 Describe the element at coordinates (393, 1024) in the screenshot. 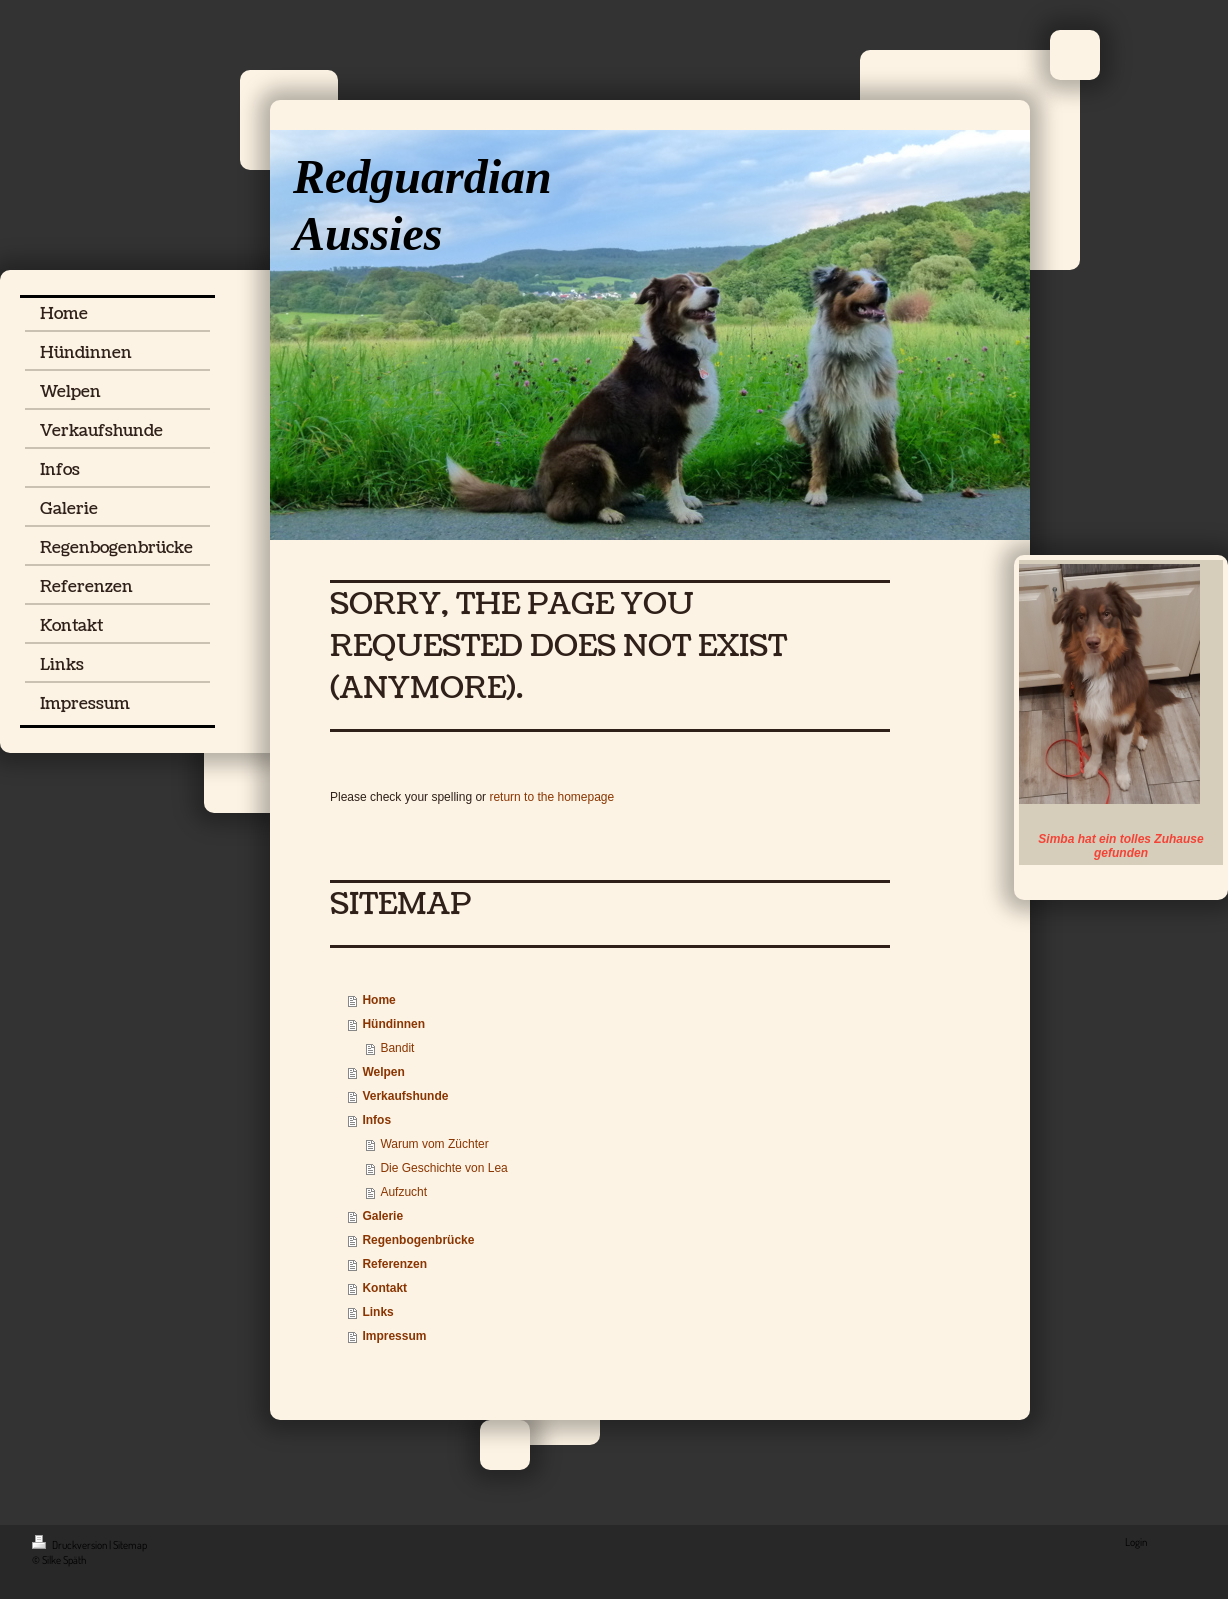

I see `Hündinnen` at that location.